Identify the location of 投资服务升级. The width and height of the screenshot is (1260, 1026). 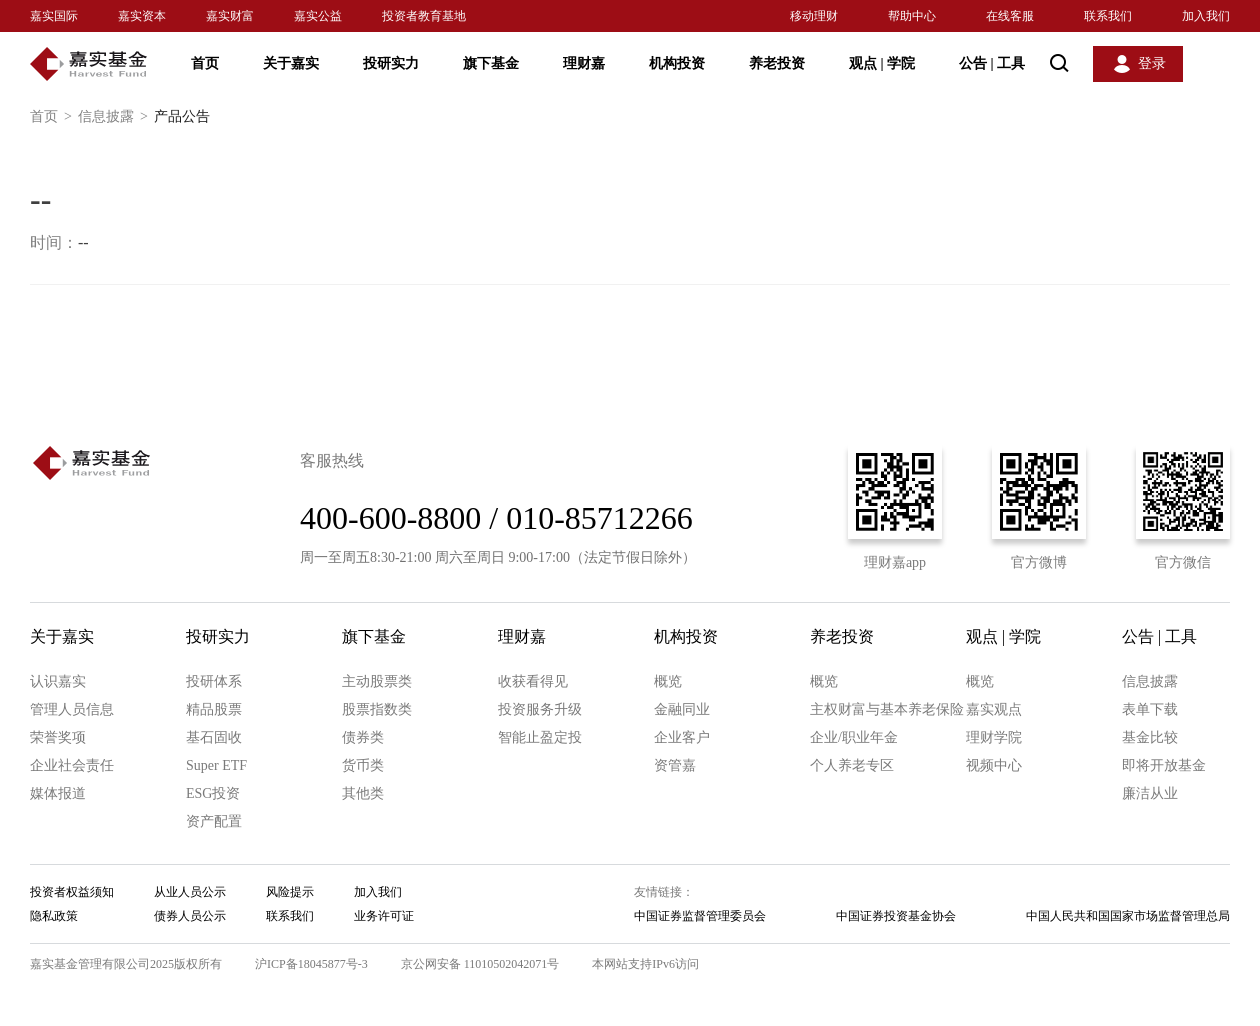
(540, 709).